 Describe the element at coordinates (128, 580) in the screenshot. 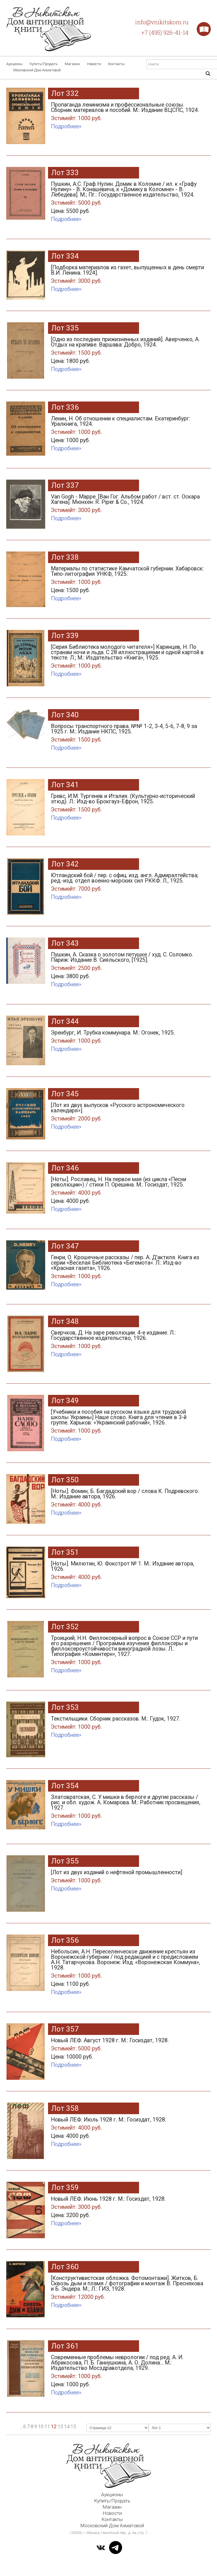

I see `Материалы по статистике Камчатской губернии. Хабаровск: Типо-литография УНКФ, 1925.` at that location.